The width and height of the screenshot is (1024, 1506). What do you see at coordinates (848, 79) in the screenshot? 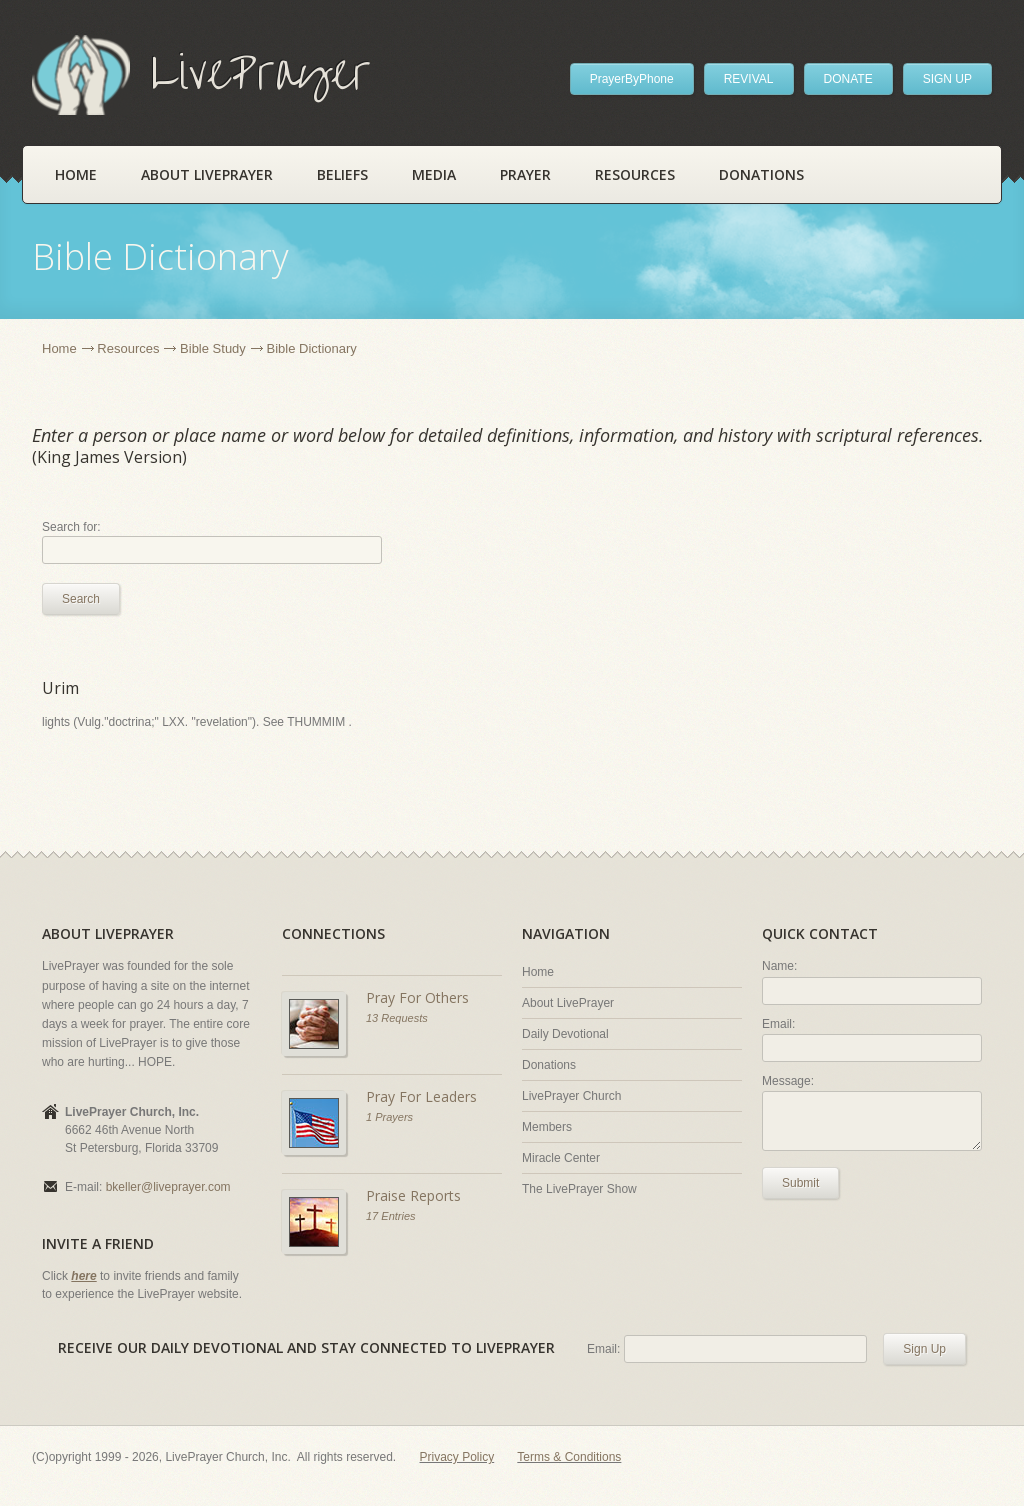
I see `DONATE` at bounding box center [848, 79].